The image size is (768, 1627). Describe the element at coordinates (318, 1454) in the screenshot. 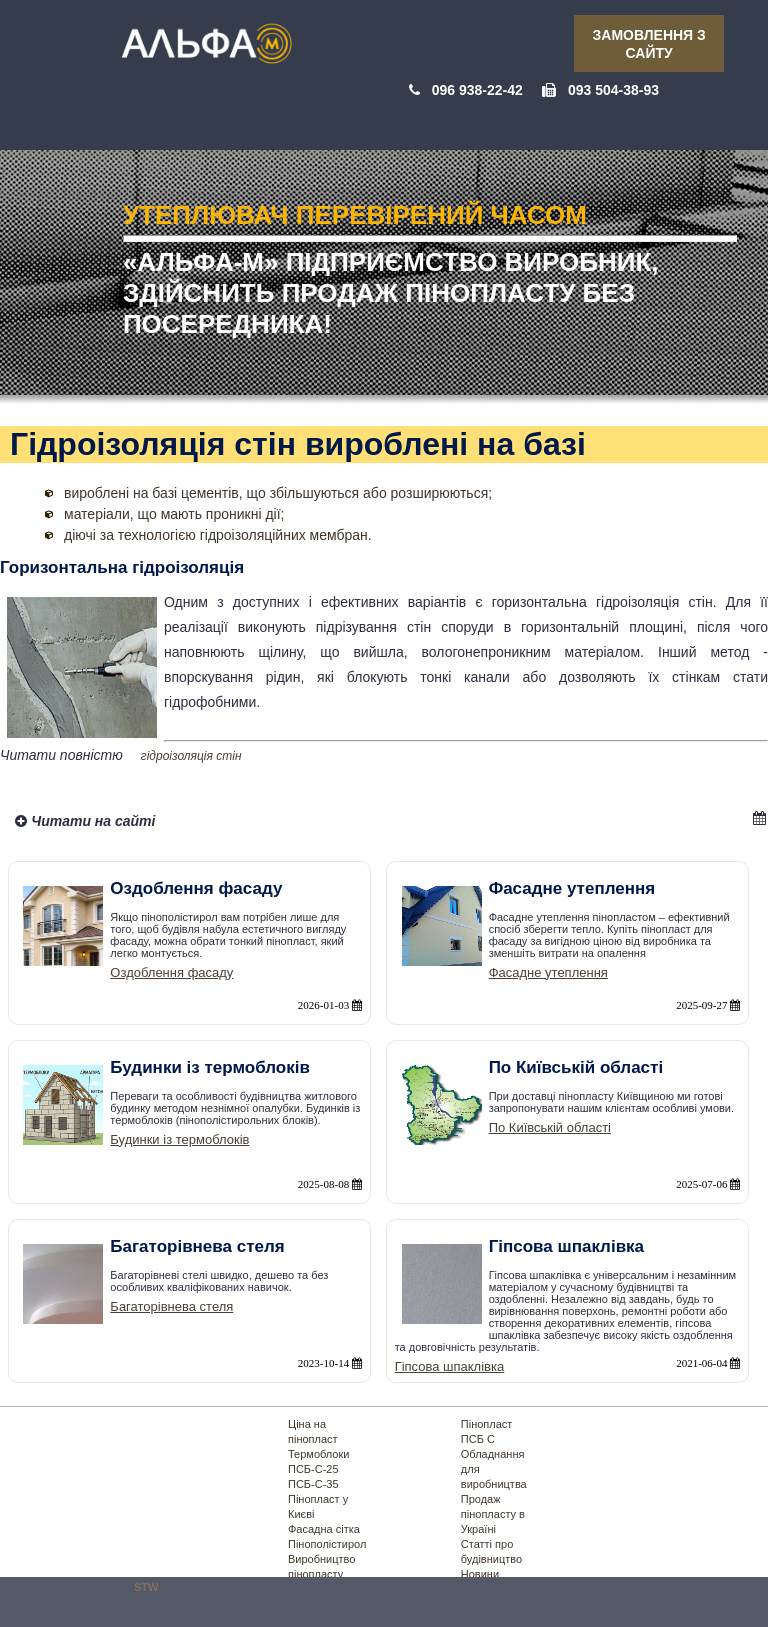

I see `Термоблоки` at that location.